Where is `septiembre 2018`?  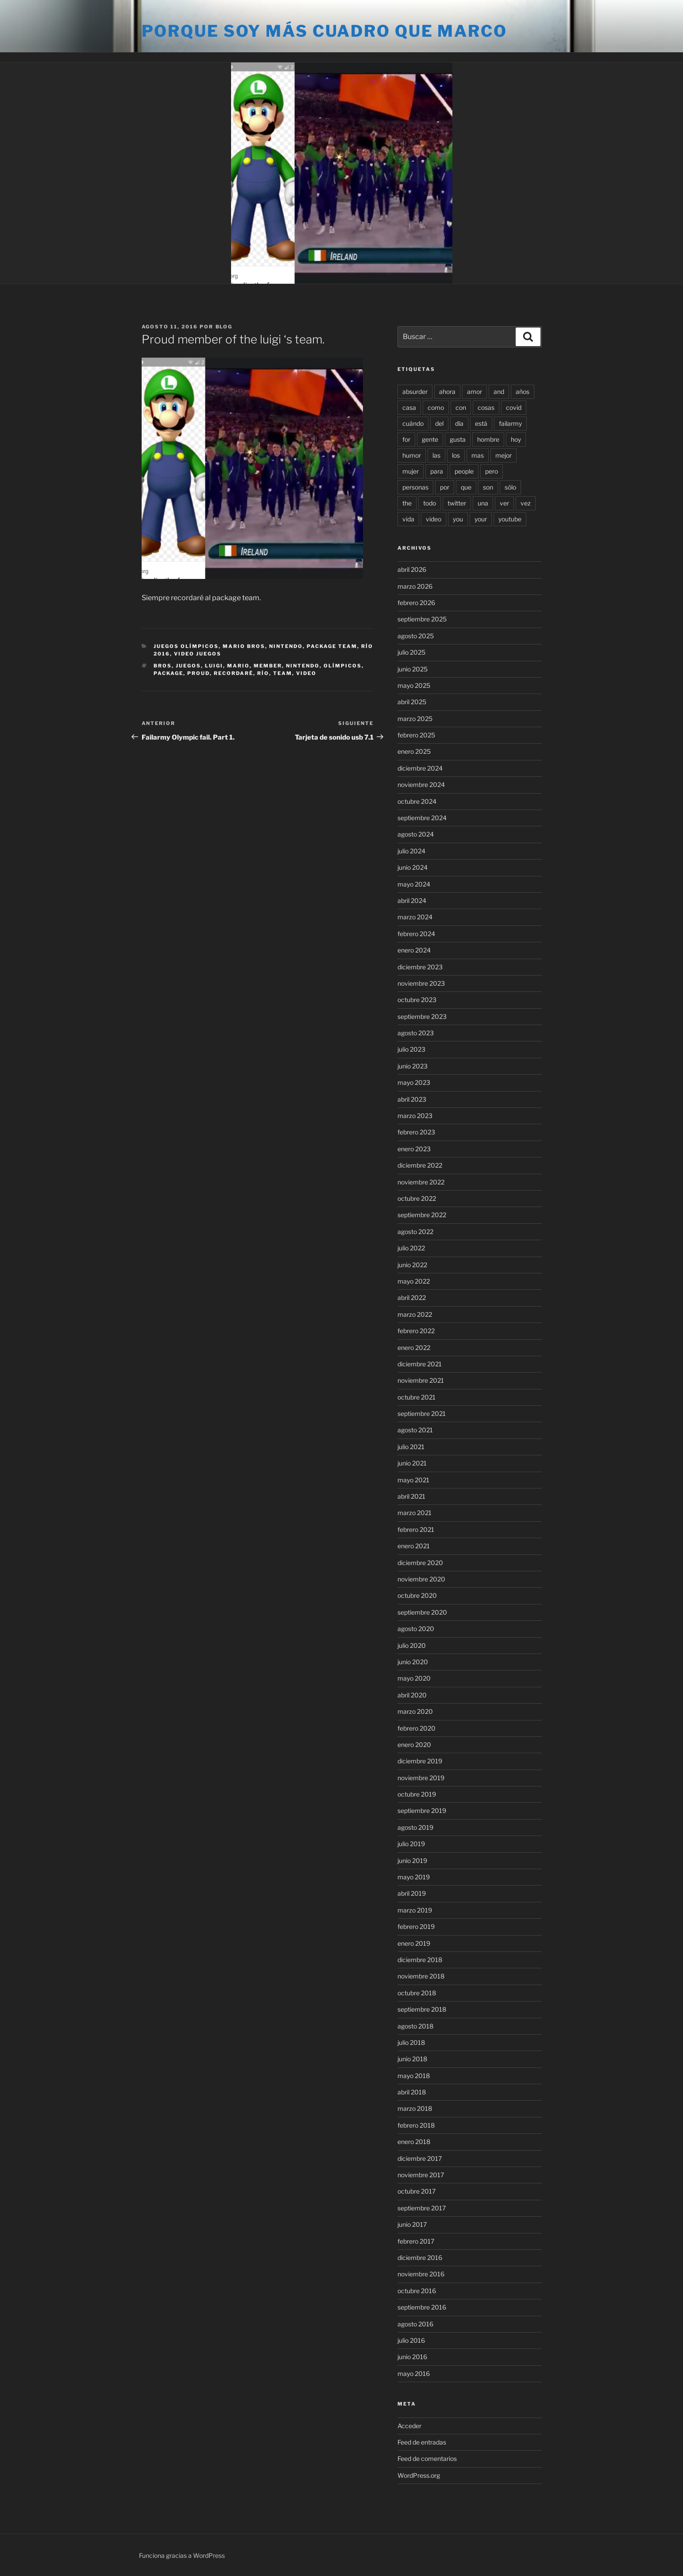
septiembre 2018 is located at coordinates (421, 2009).